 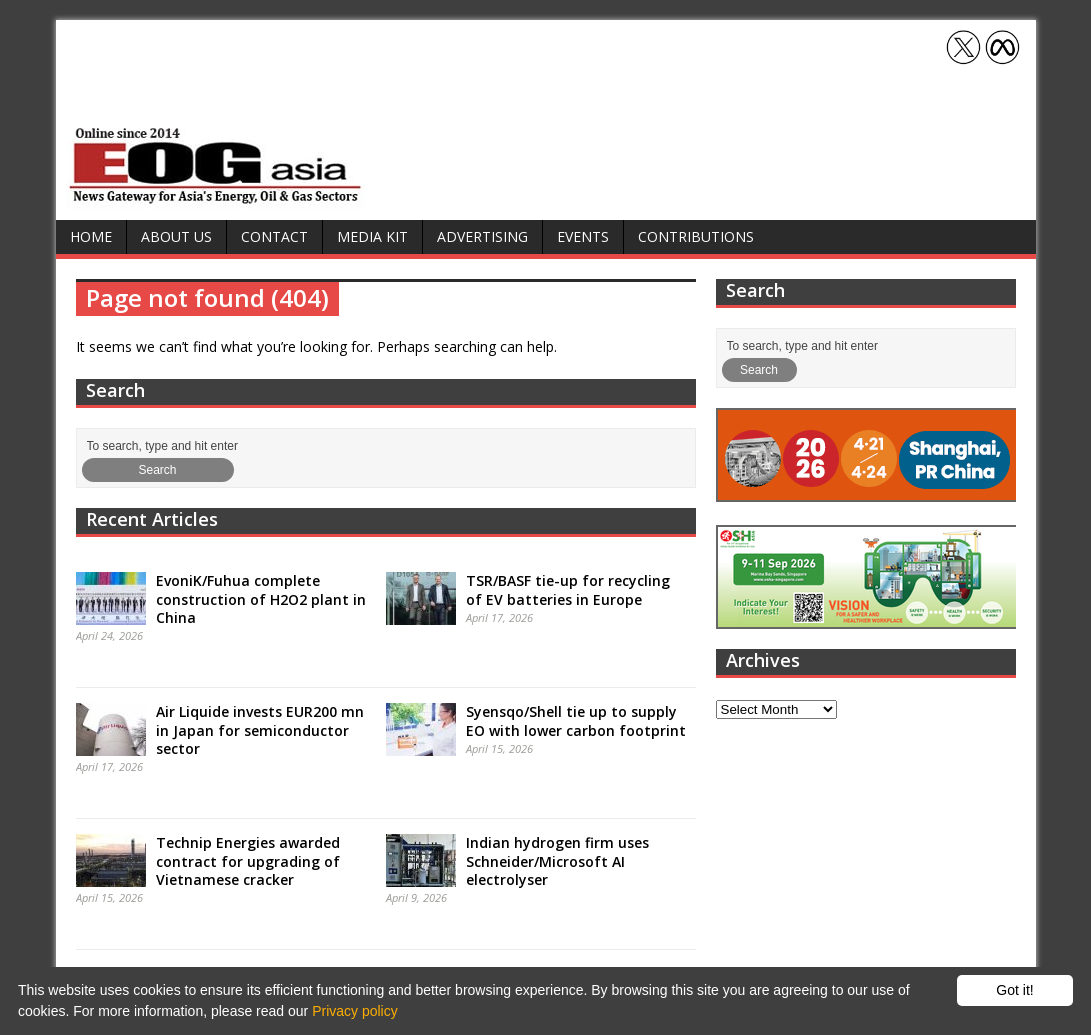 I want to click on Contact, so click(x=274, y=236).